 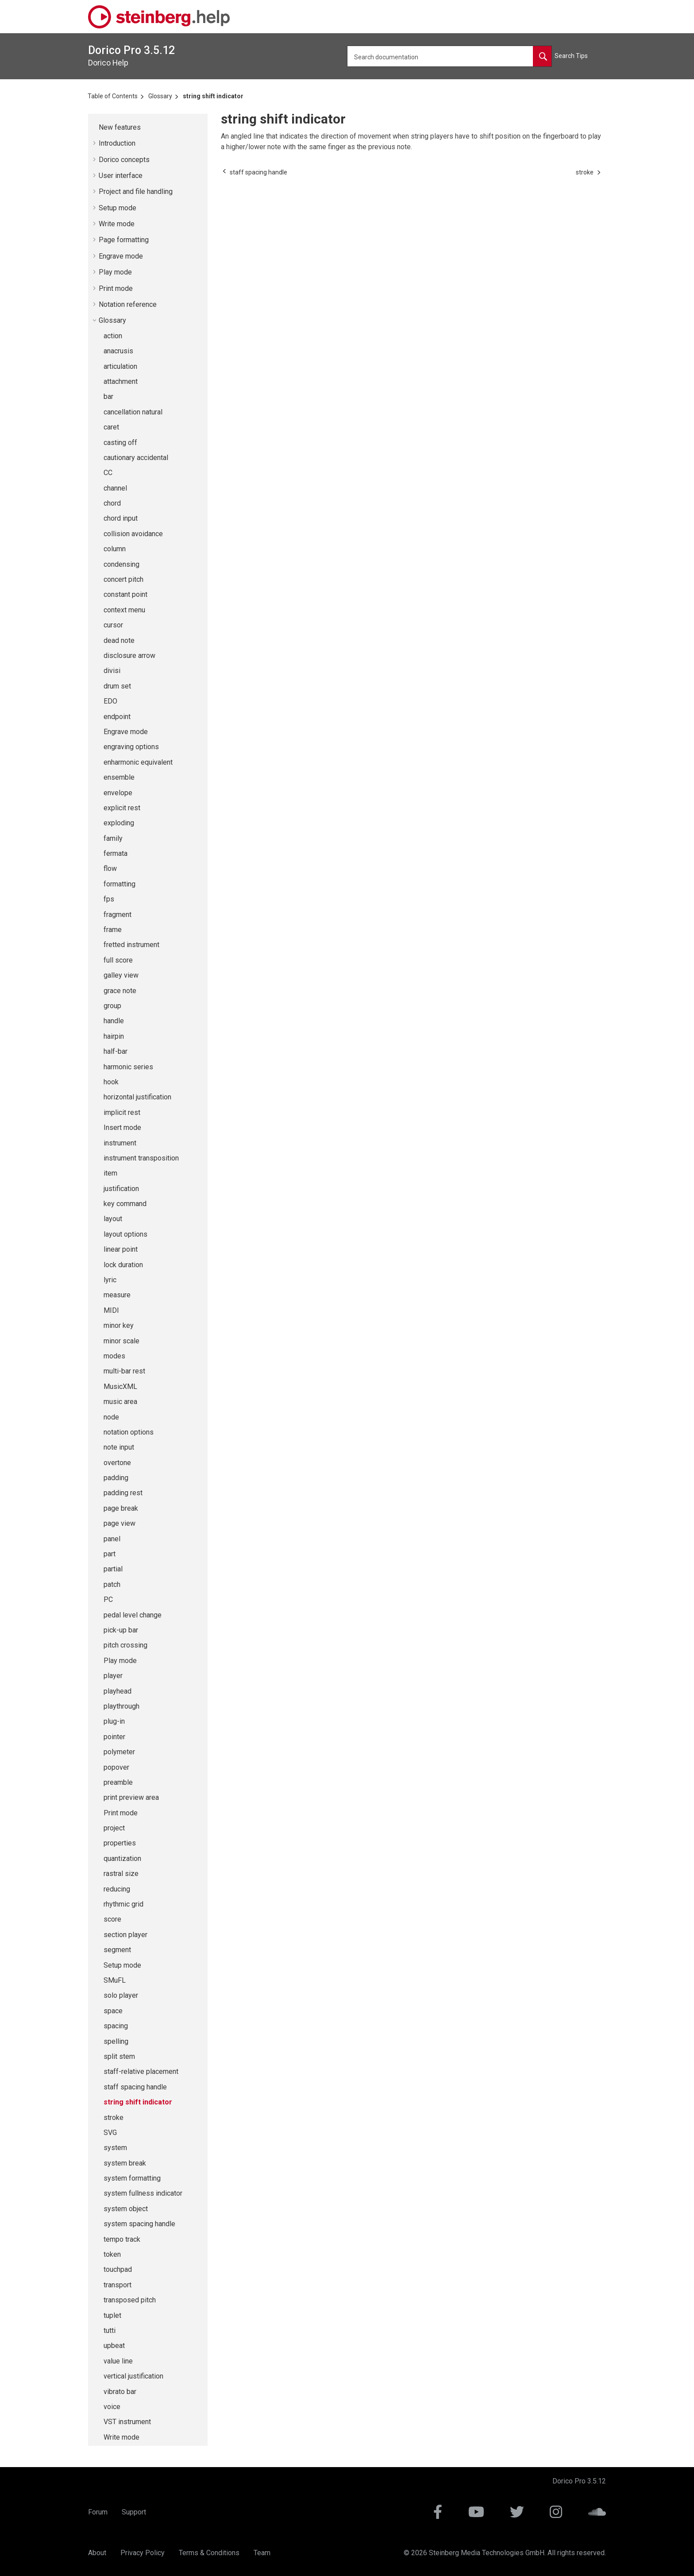 What do you see at coordinates (119, 1447) in the screenshot?
I see `note input` at bounding box center [119, 1447].